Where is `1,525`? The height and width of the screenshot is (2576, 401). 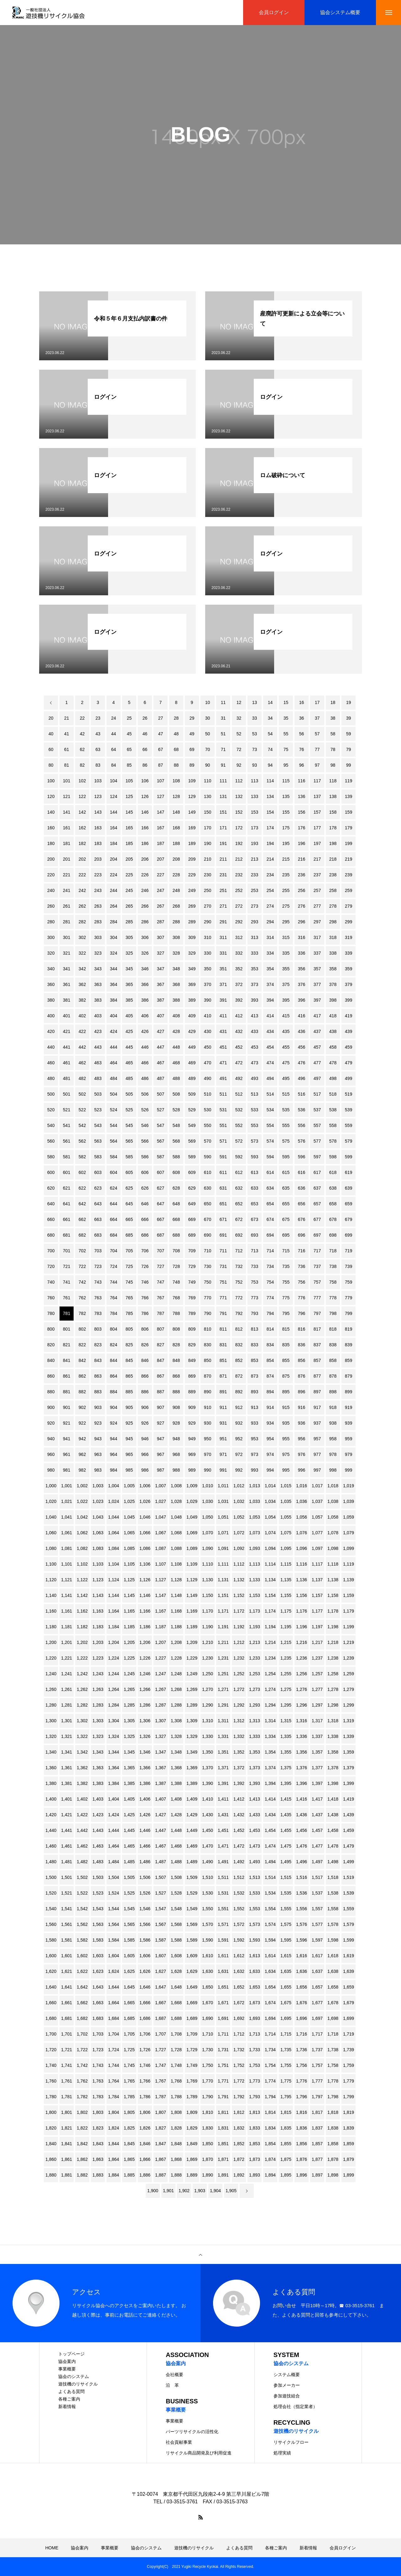
1,525 is located at coordinates (129, 1892).